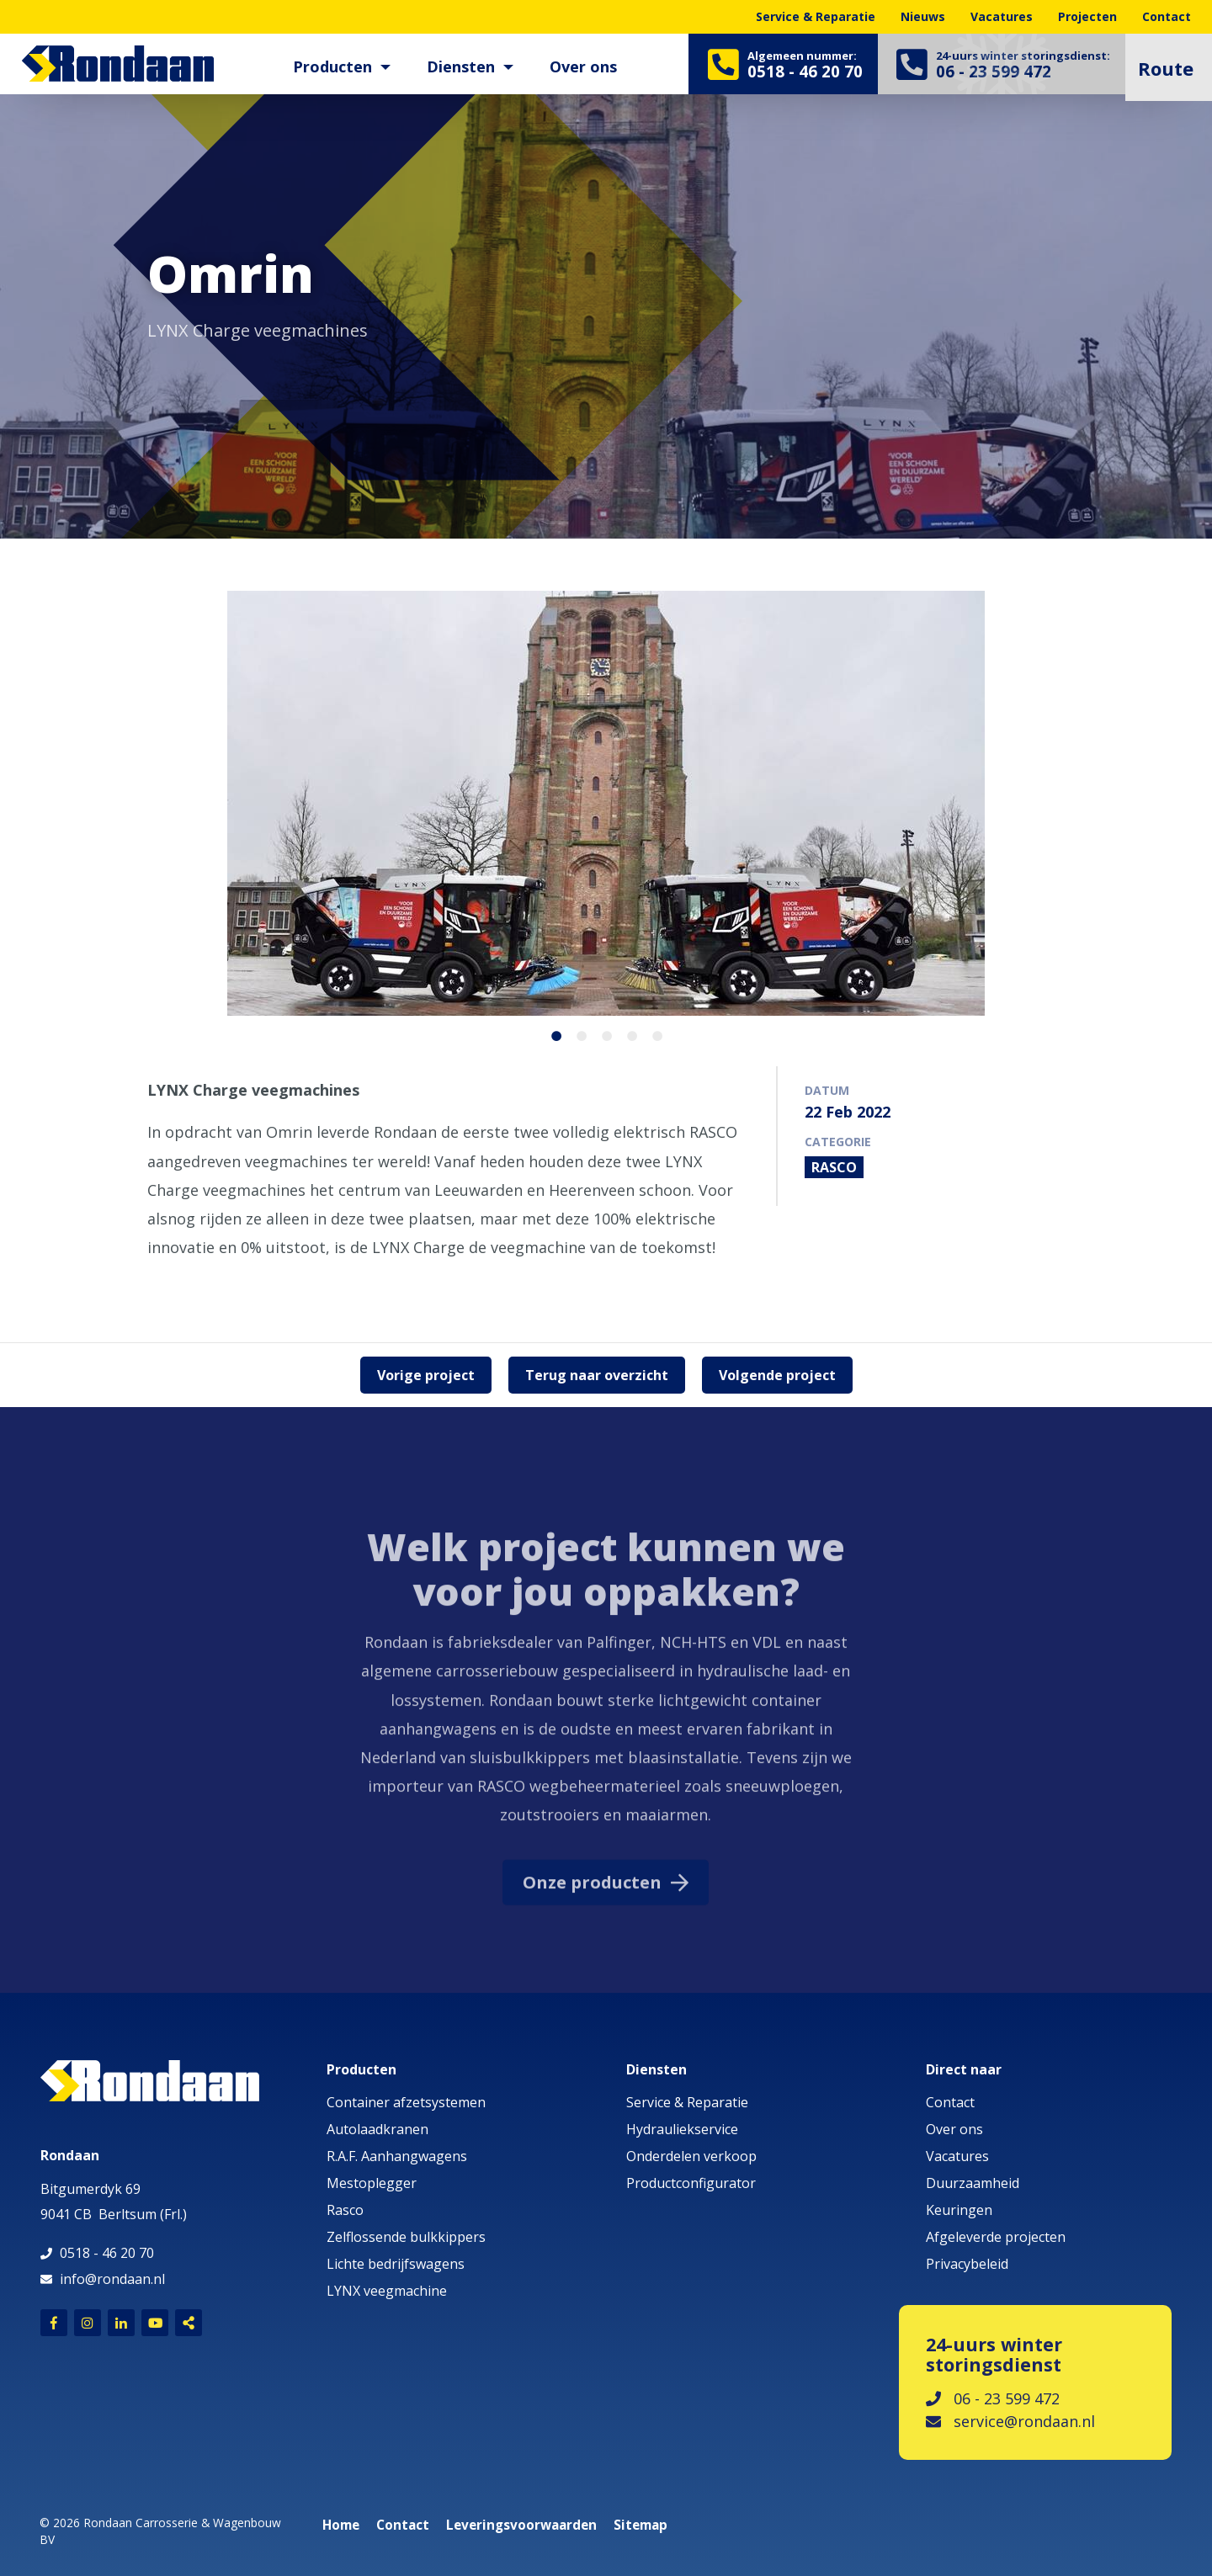 The width and height of the screenshot is (1212, 2576). I want to click on Productconfigurator, so click(691, 2183).